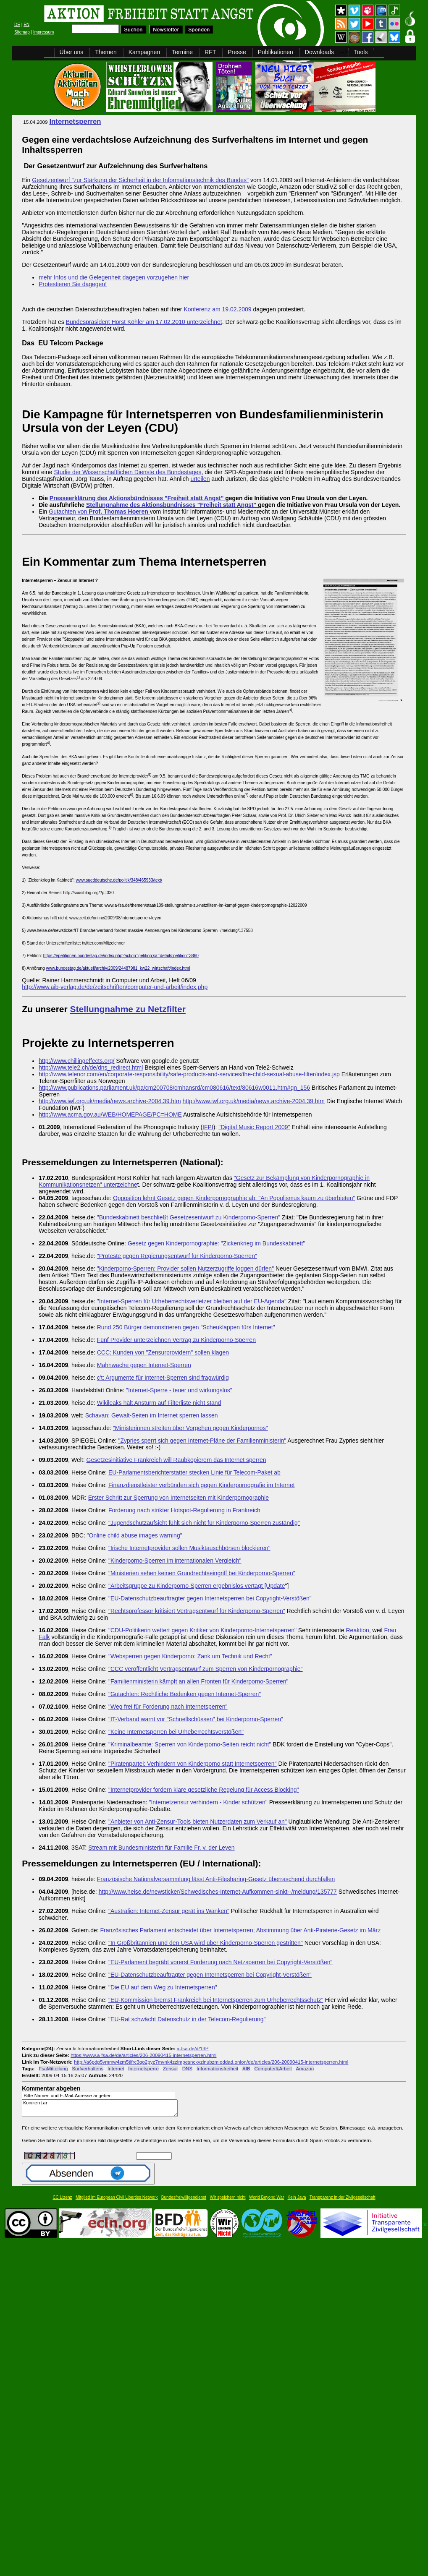 The height and width of the screenshot is (2576, 428). What do you see at coordinates (151, 1415) in the screenshot?
I see `Schavan: Gewalt-Seiten im Internet sperren lassen` at bounding box center [151, 1415].